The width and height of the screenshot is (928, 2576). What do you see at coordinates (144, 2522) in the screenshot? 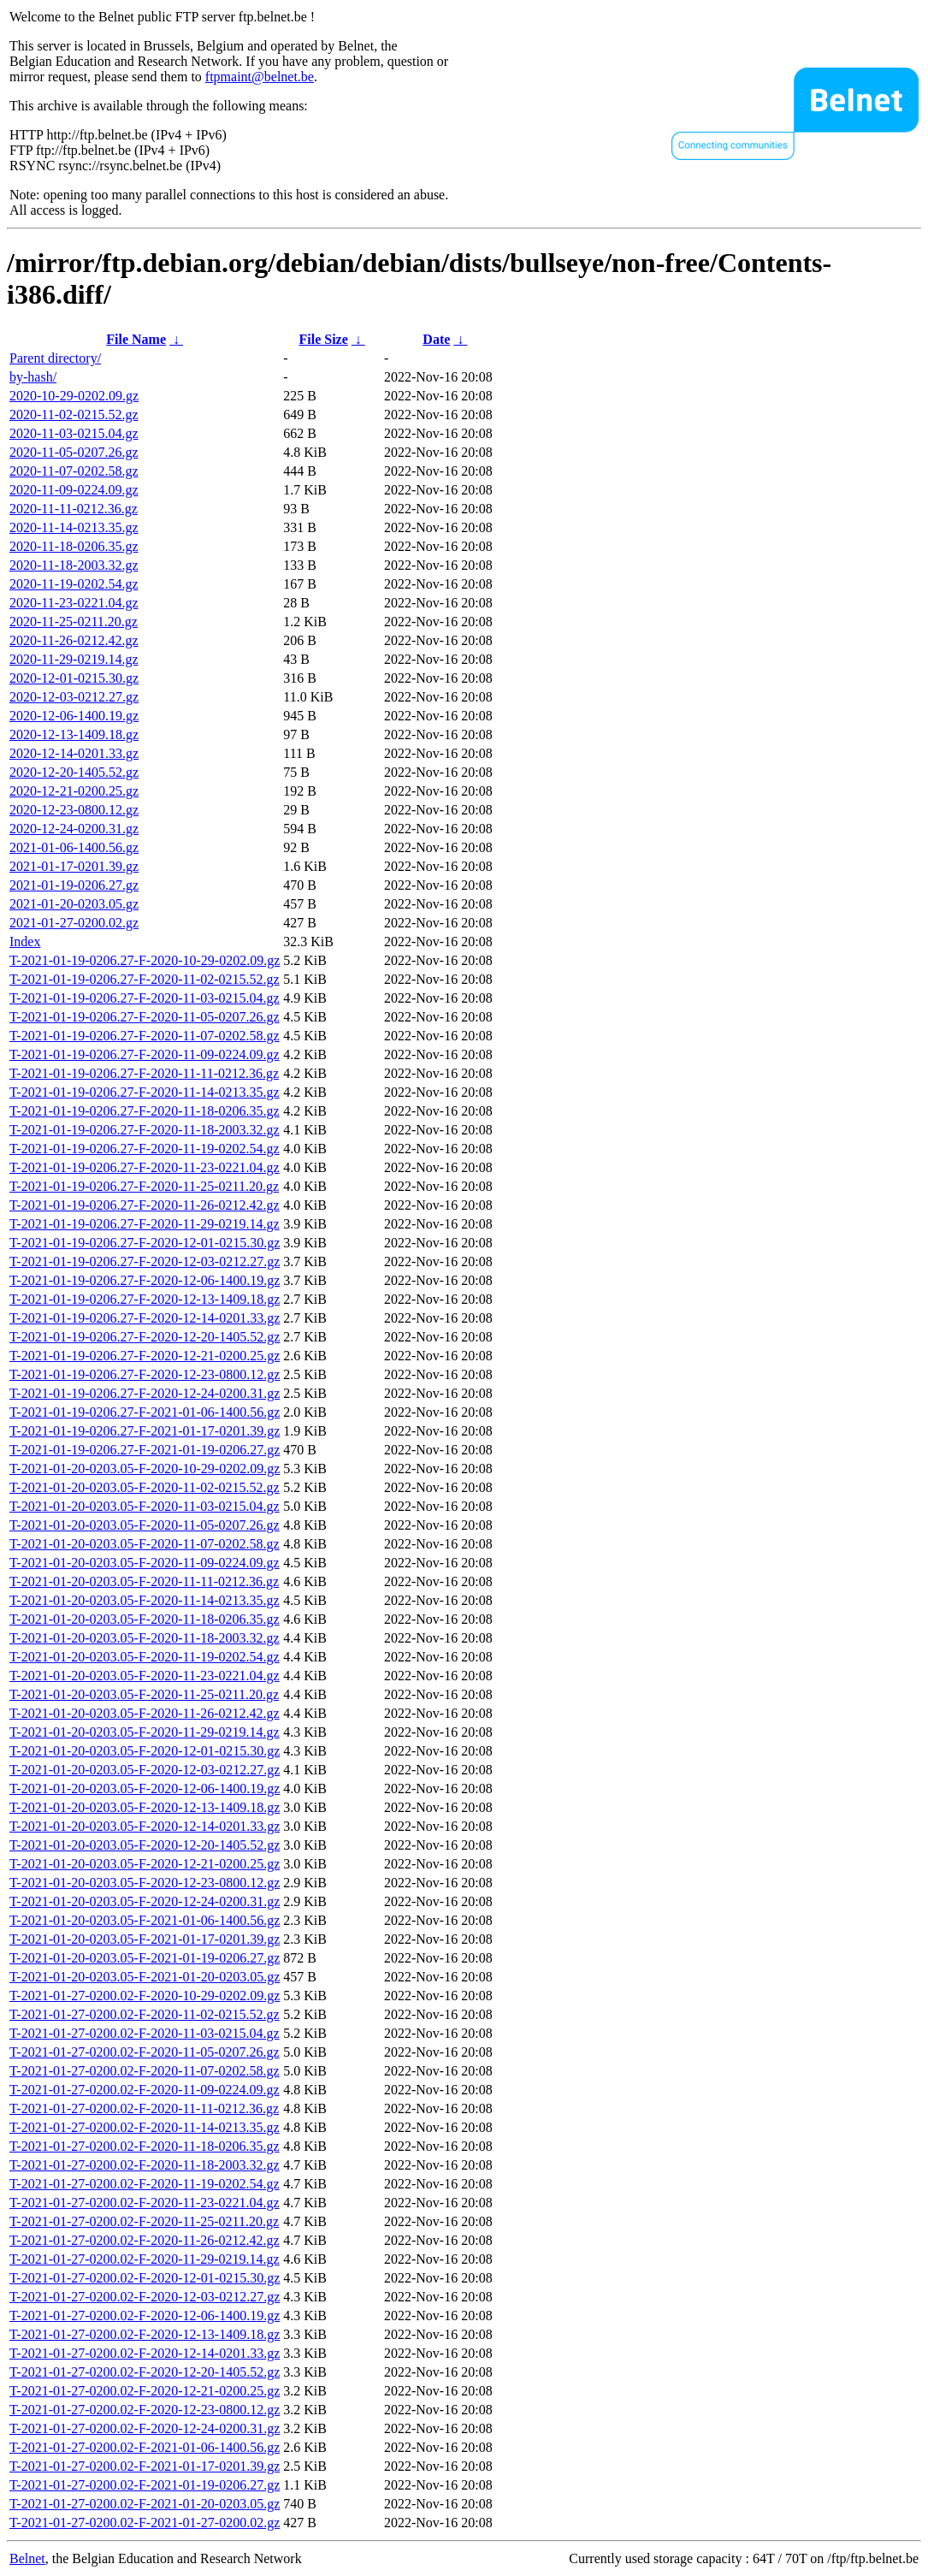
I see `T-2021-01-27-0200.02-F-2021-01-27-0200.02.gz` at bounding box center [144, 2522].